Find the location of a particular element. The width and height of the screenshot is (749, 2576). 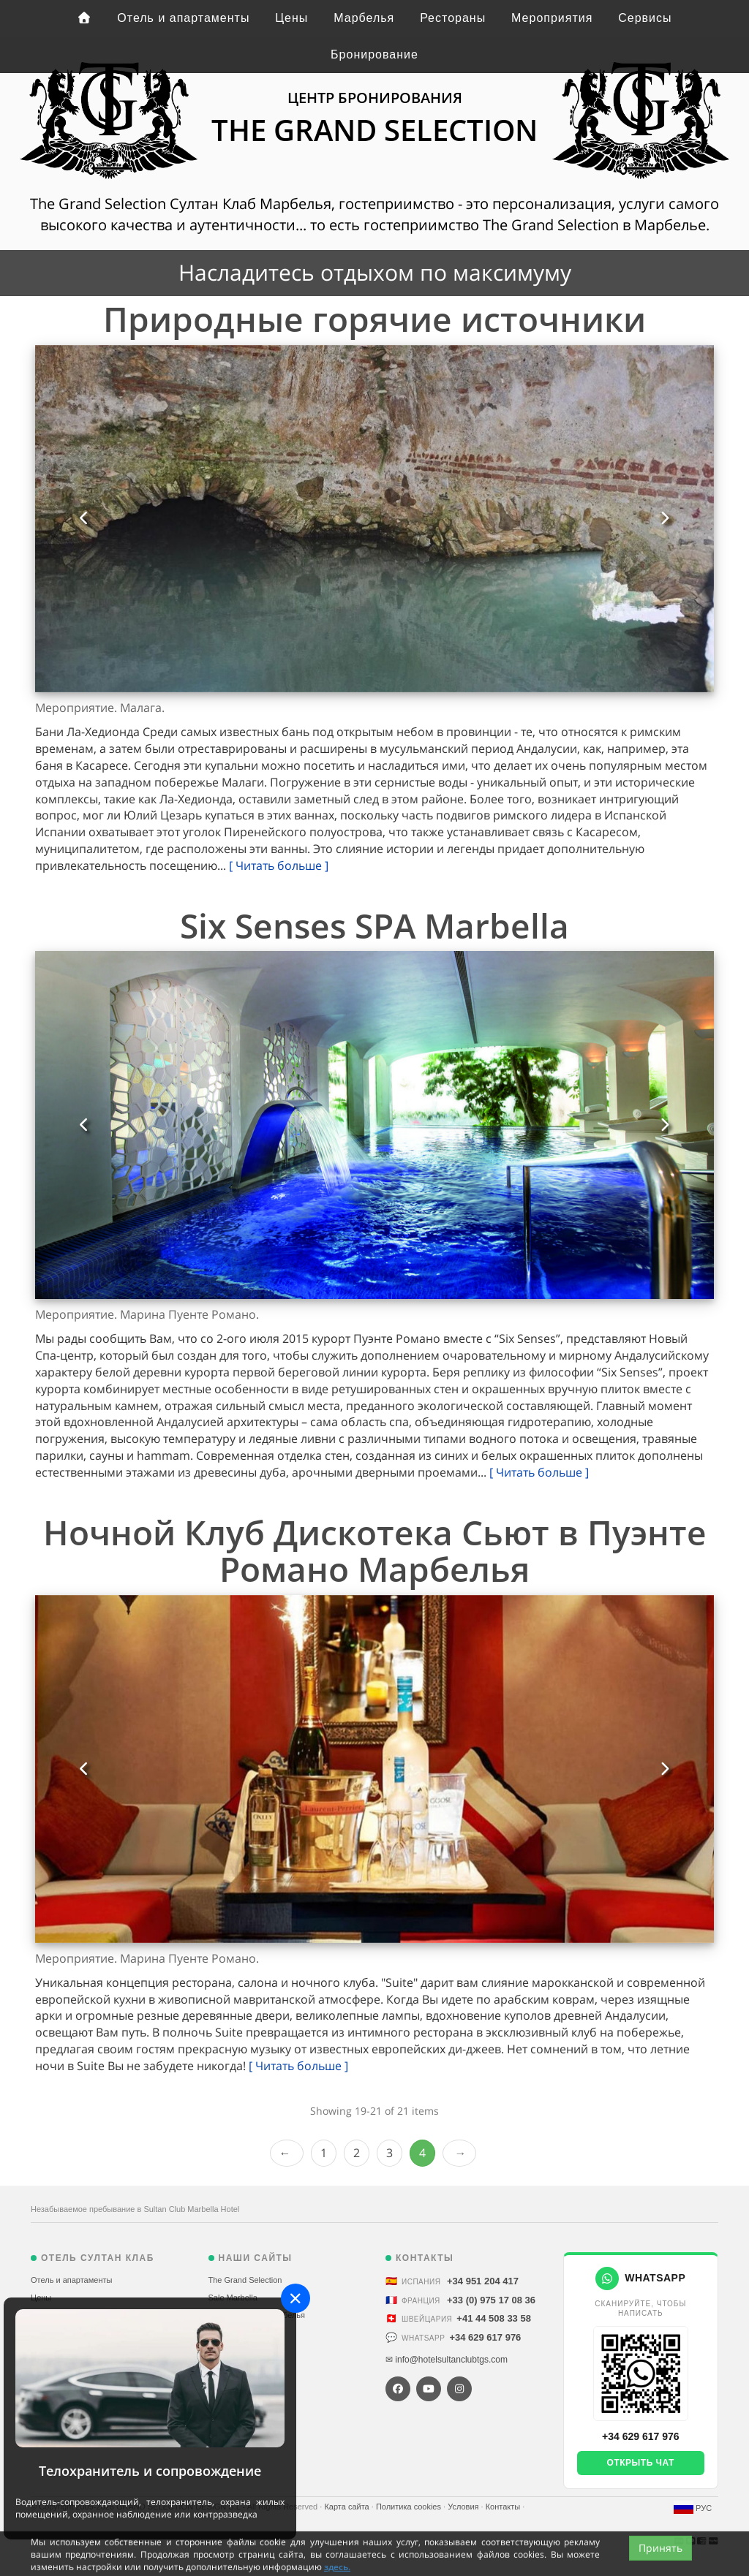

Марбелья is located at coordinates (364, 18).